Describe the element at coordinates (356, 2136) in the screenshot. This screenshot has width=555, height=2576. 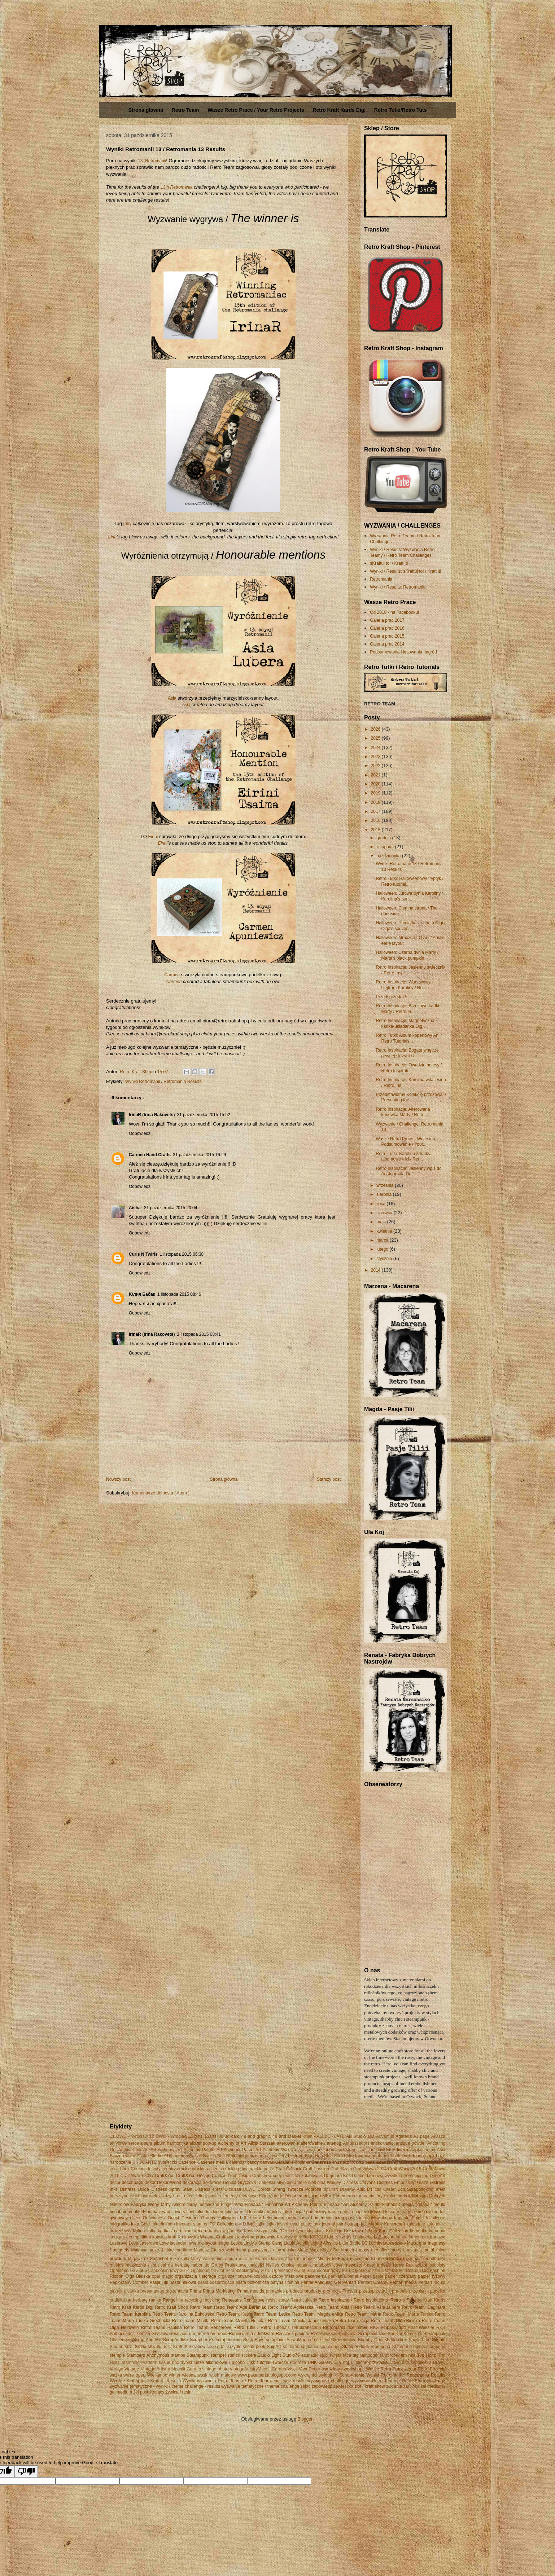
I see `AB Studio` at that location.